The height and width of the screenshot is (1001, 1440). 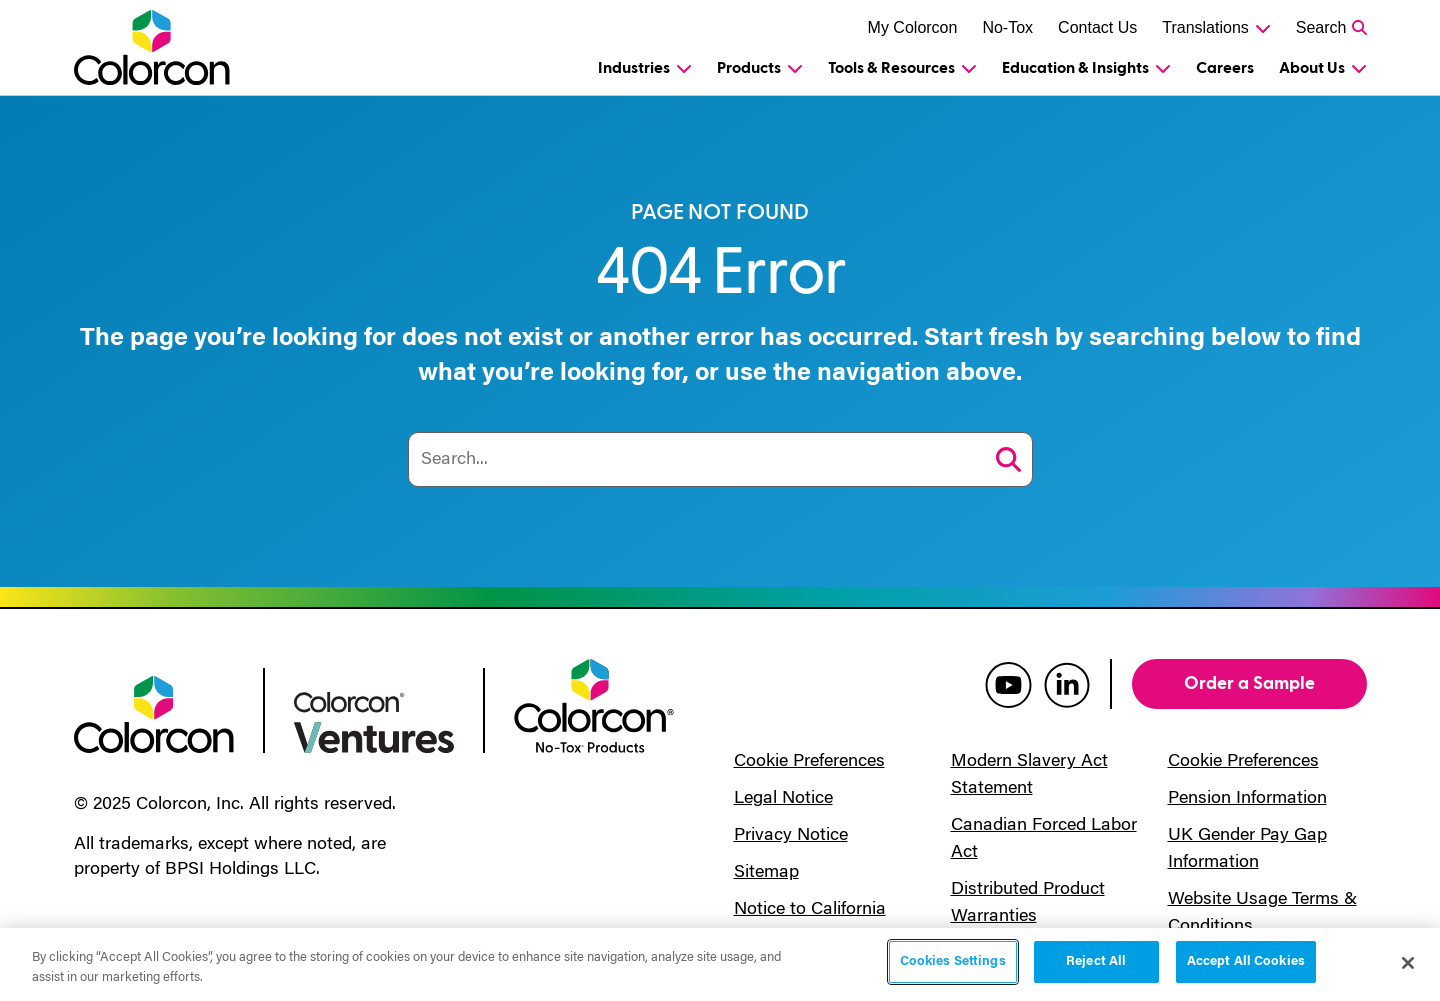 I want to click on Education & Insights, so click(x=1075, y=68).